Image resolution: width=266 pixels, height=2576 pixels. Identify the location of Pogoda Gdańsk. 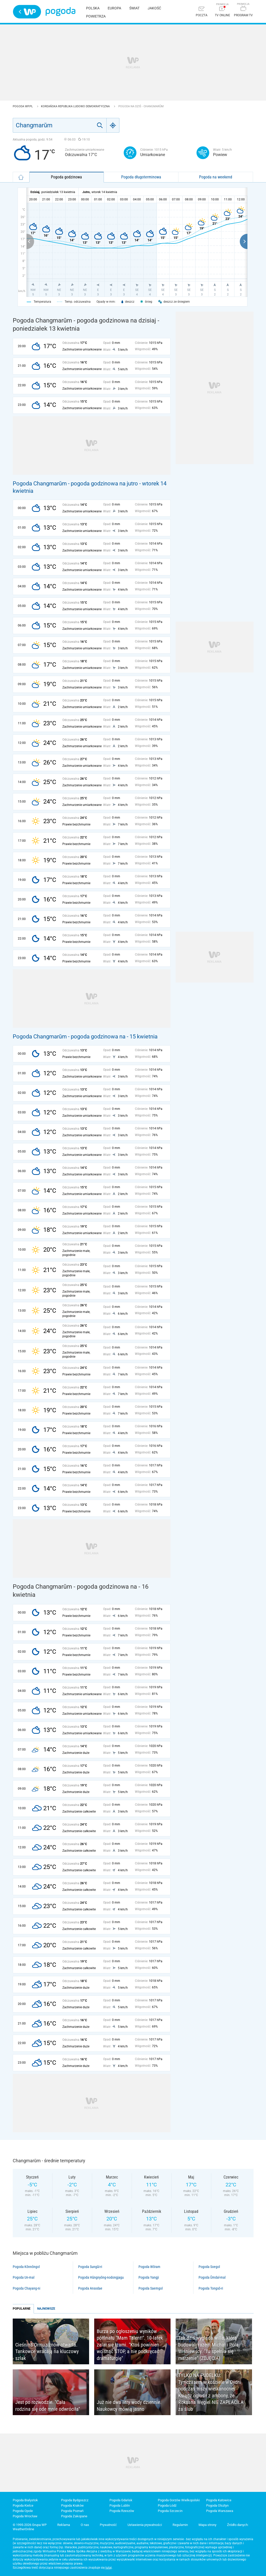
(120, 2500).